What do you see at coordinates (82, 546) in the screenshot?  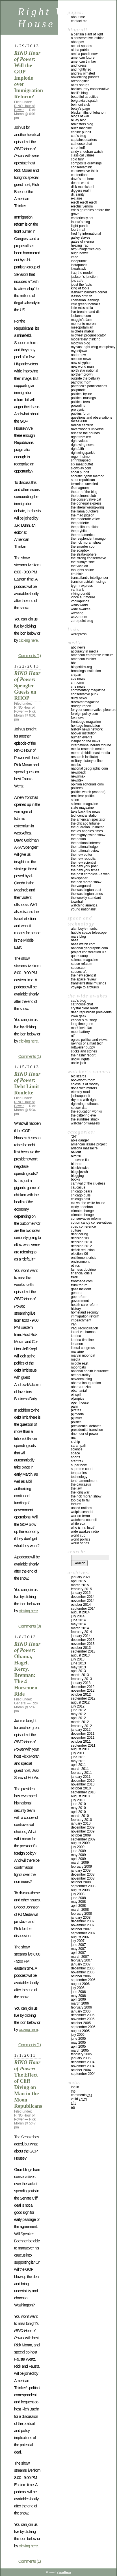 I see `THE SMARTER COP` at bounding box center [82, 546].